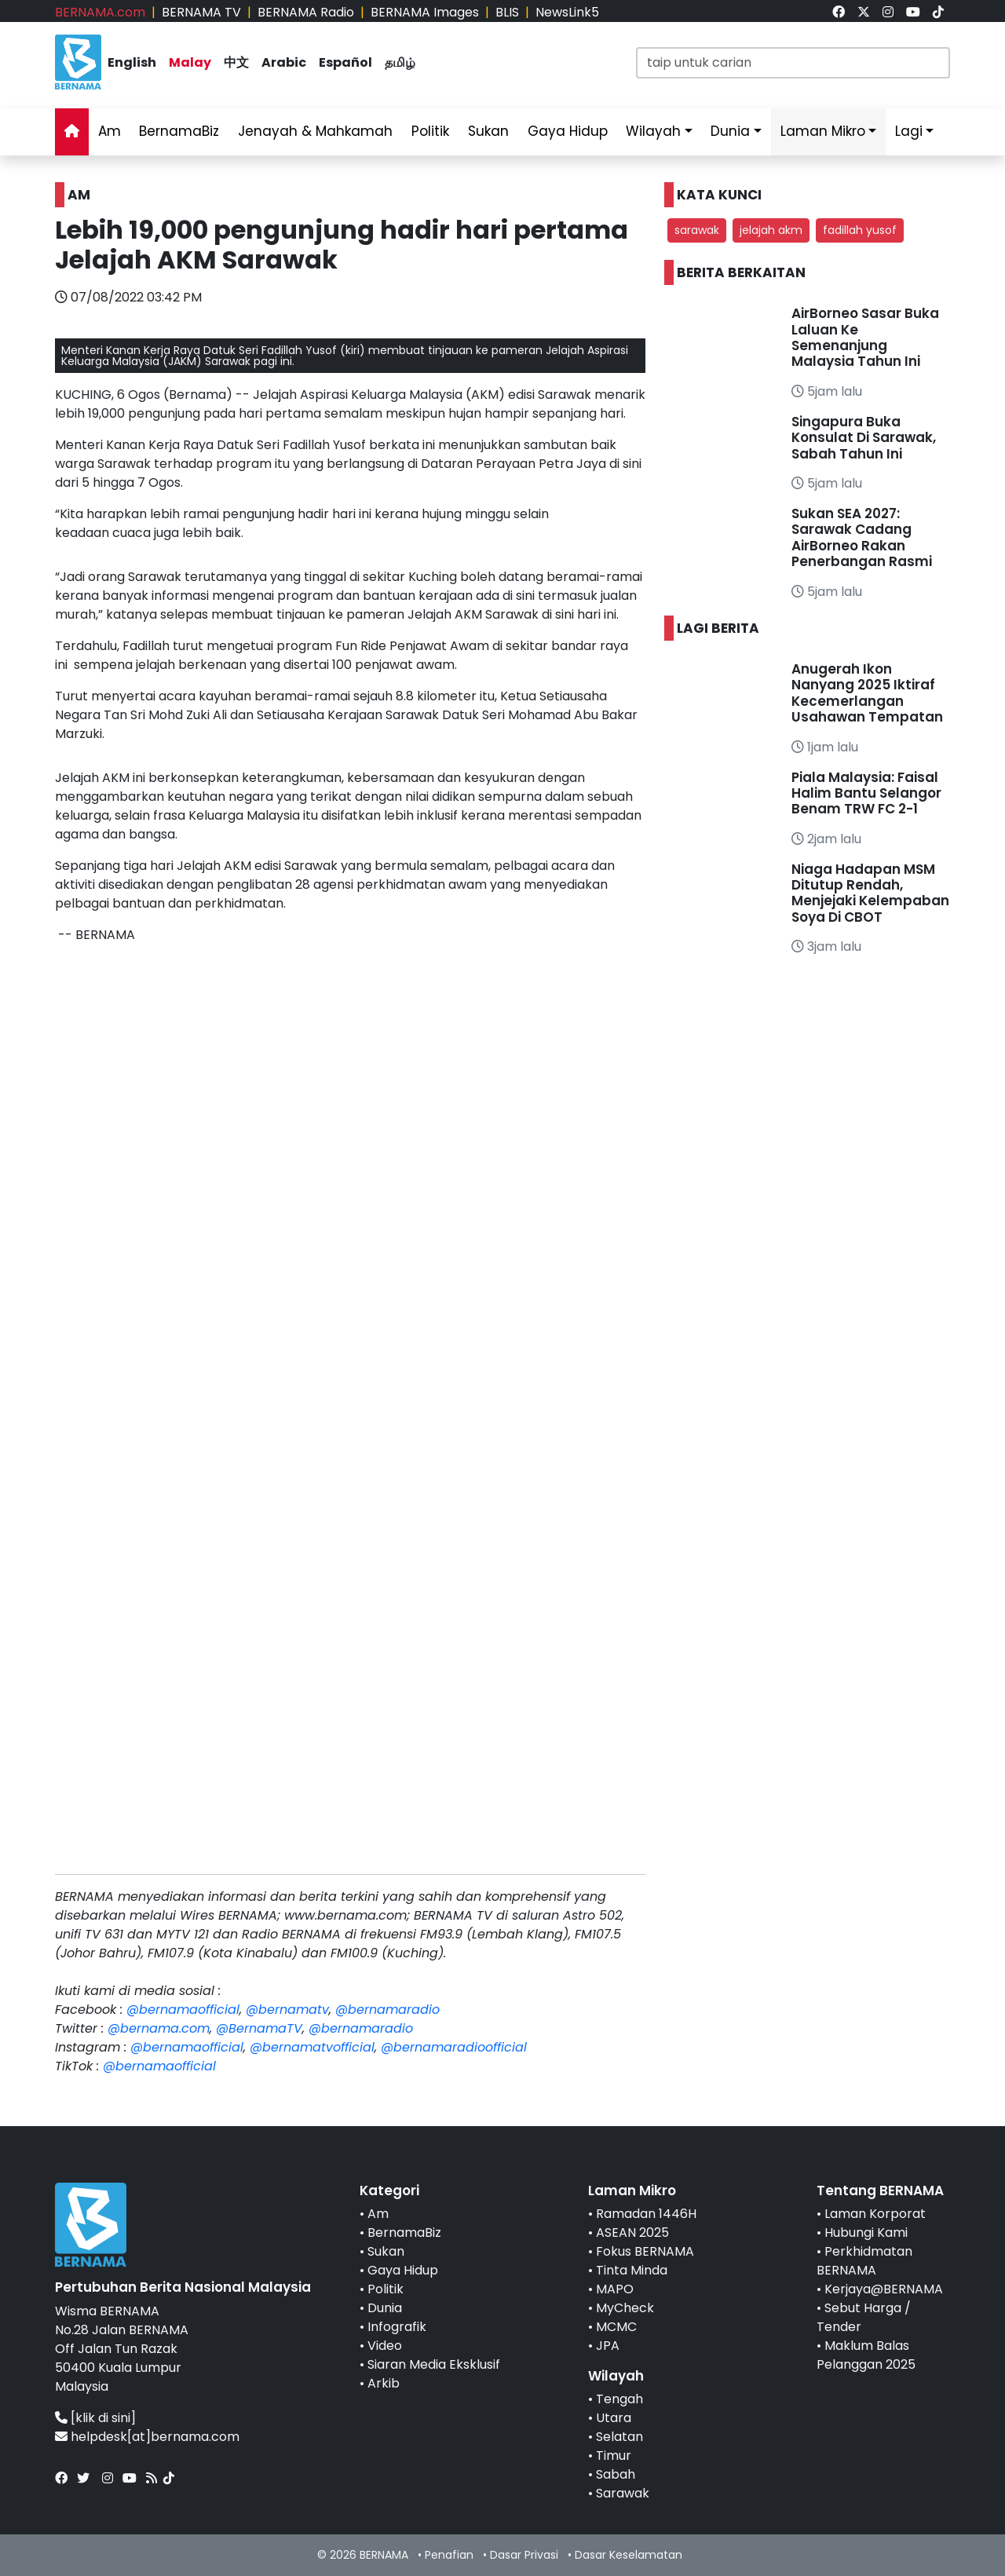 This screenshot has height=2576, width=1005. I want to click on Hubungi Kami, so click(866, 2232).